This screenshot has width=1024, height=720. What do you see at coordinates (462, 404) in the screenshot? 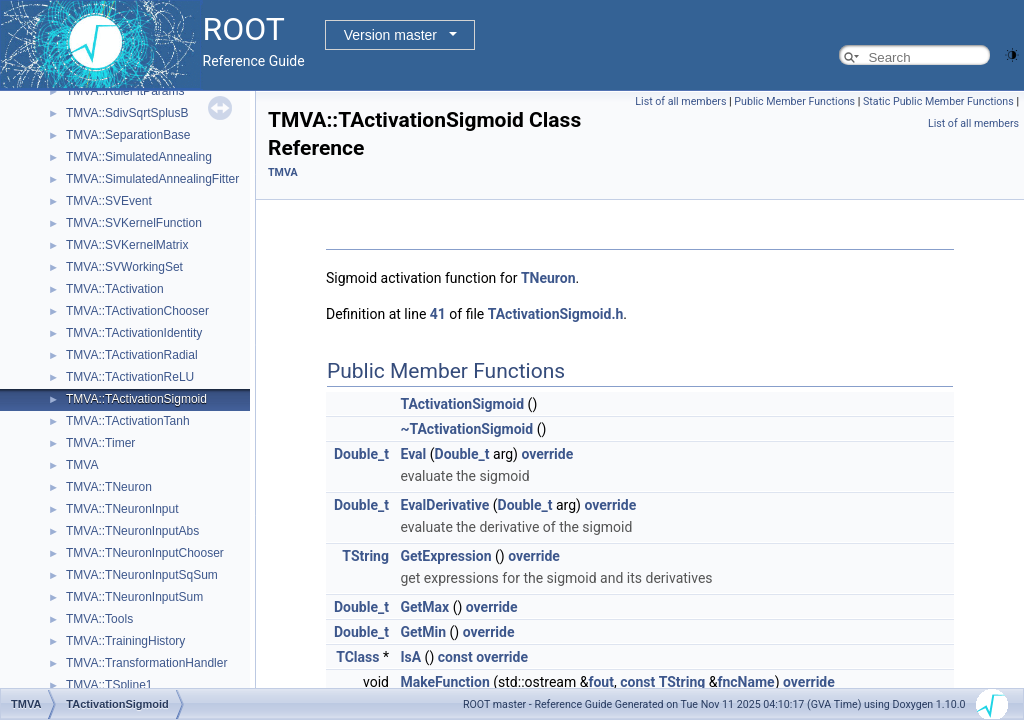
I see `TActivationSigmoid` at bounding box center [462, 404].